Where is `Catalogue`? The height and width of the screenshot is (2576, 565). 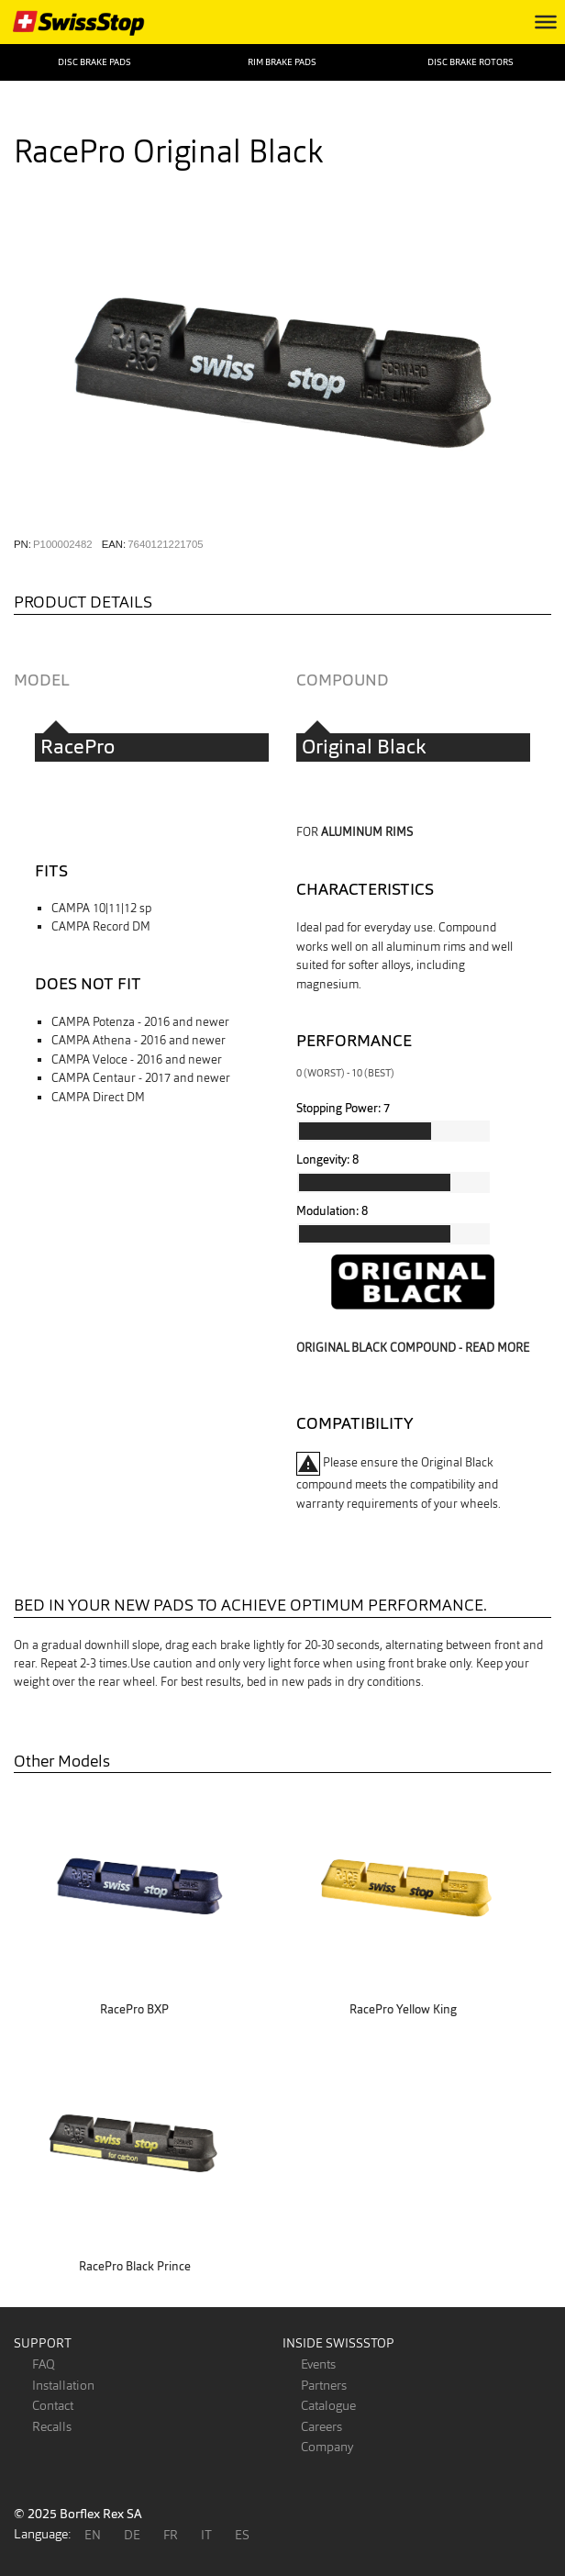 Catalogue is located at coordinates (328, 2405).